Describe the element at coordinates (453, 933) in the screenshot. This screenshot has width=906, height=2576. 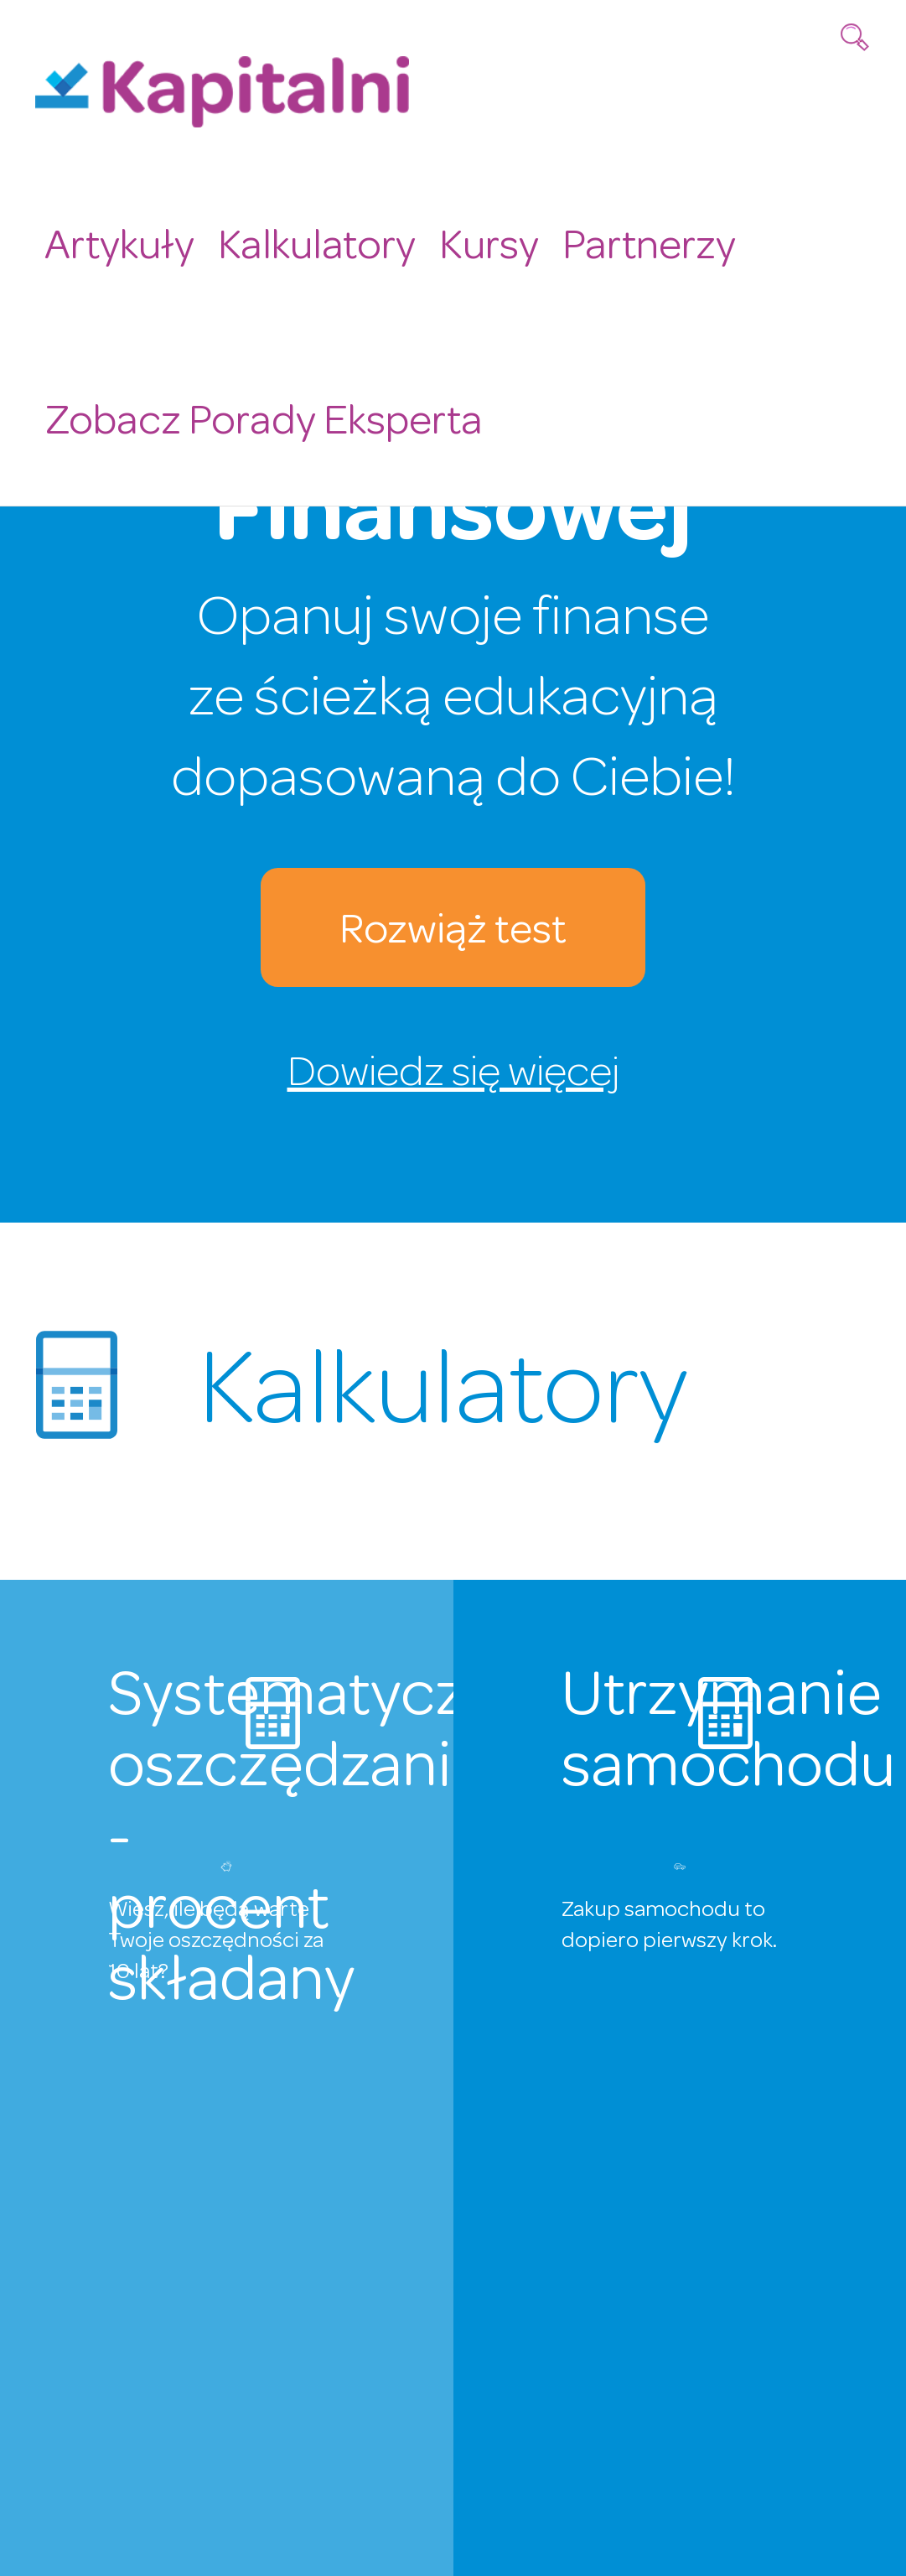
I see `Rozwiąż test` at that location.